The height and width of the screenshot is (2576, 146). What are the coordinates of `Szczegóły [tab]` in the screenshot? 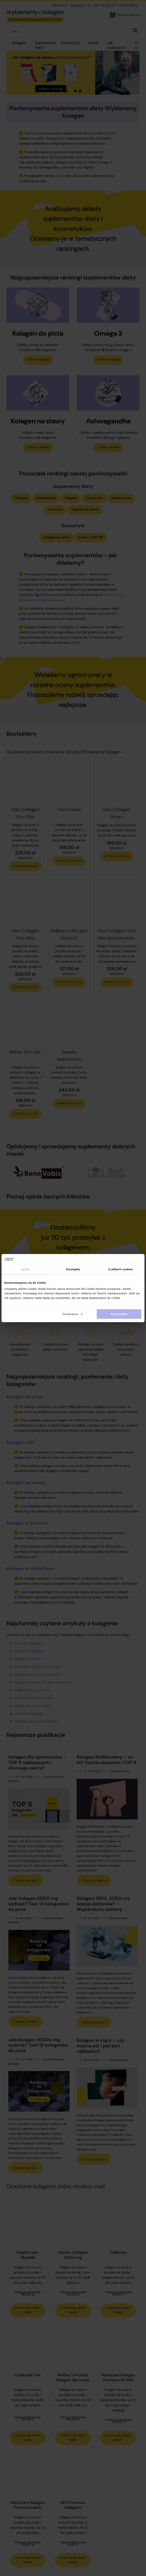 It's located at (73, 1269).